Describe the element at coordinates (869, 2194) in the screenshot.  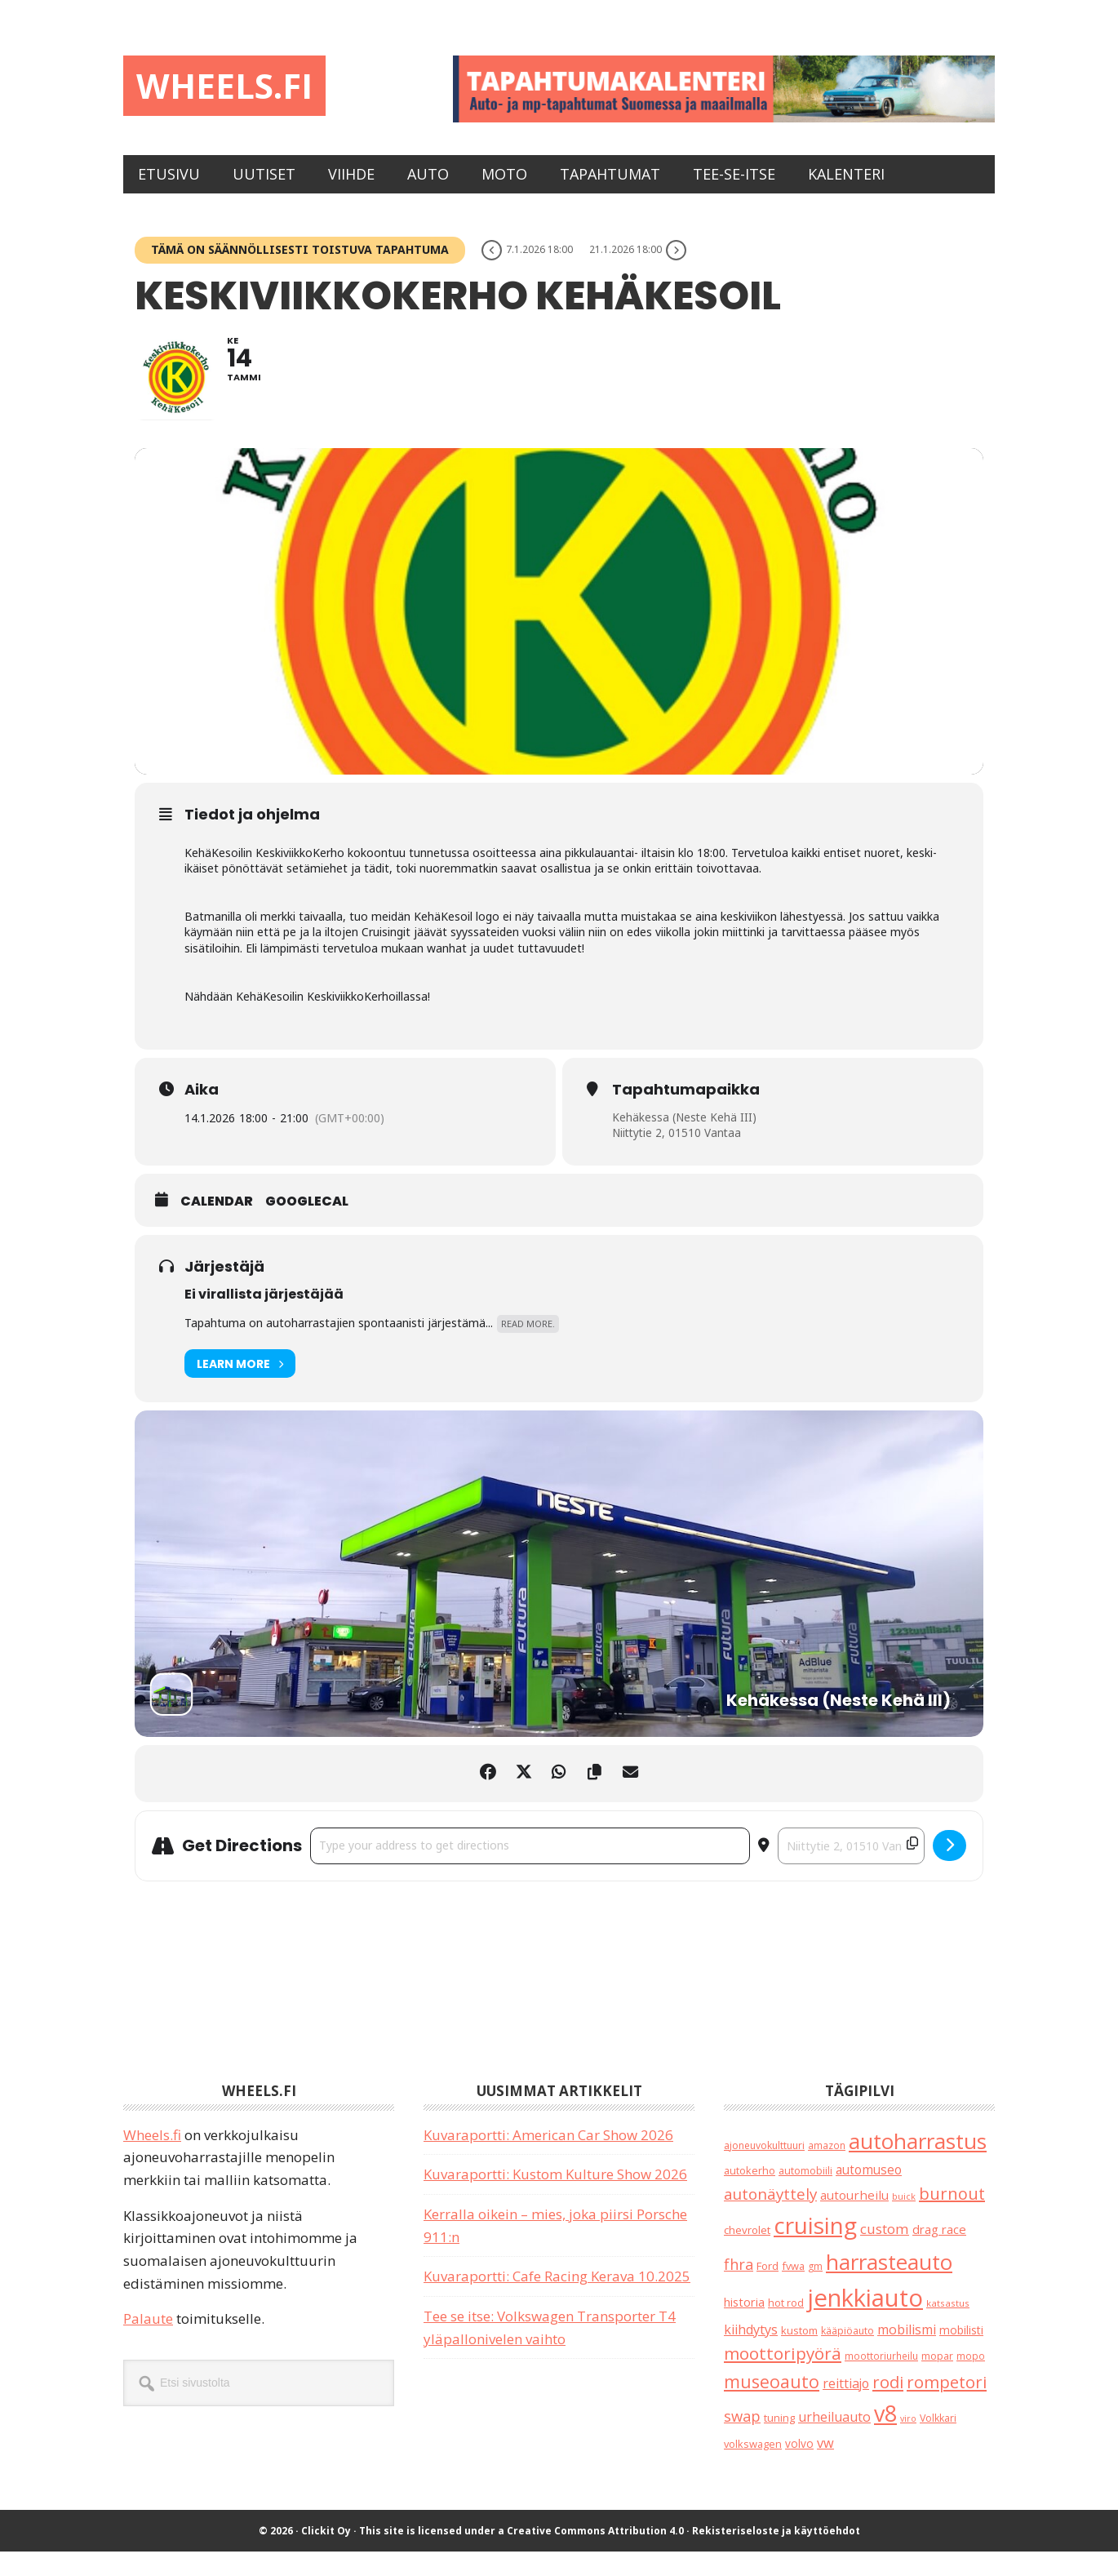
I see `automuseo [automuseo (39 kohdetta)]` at that location.